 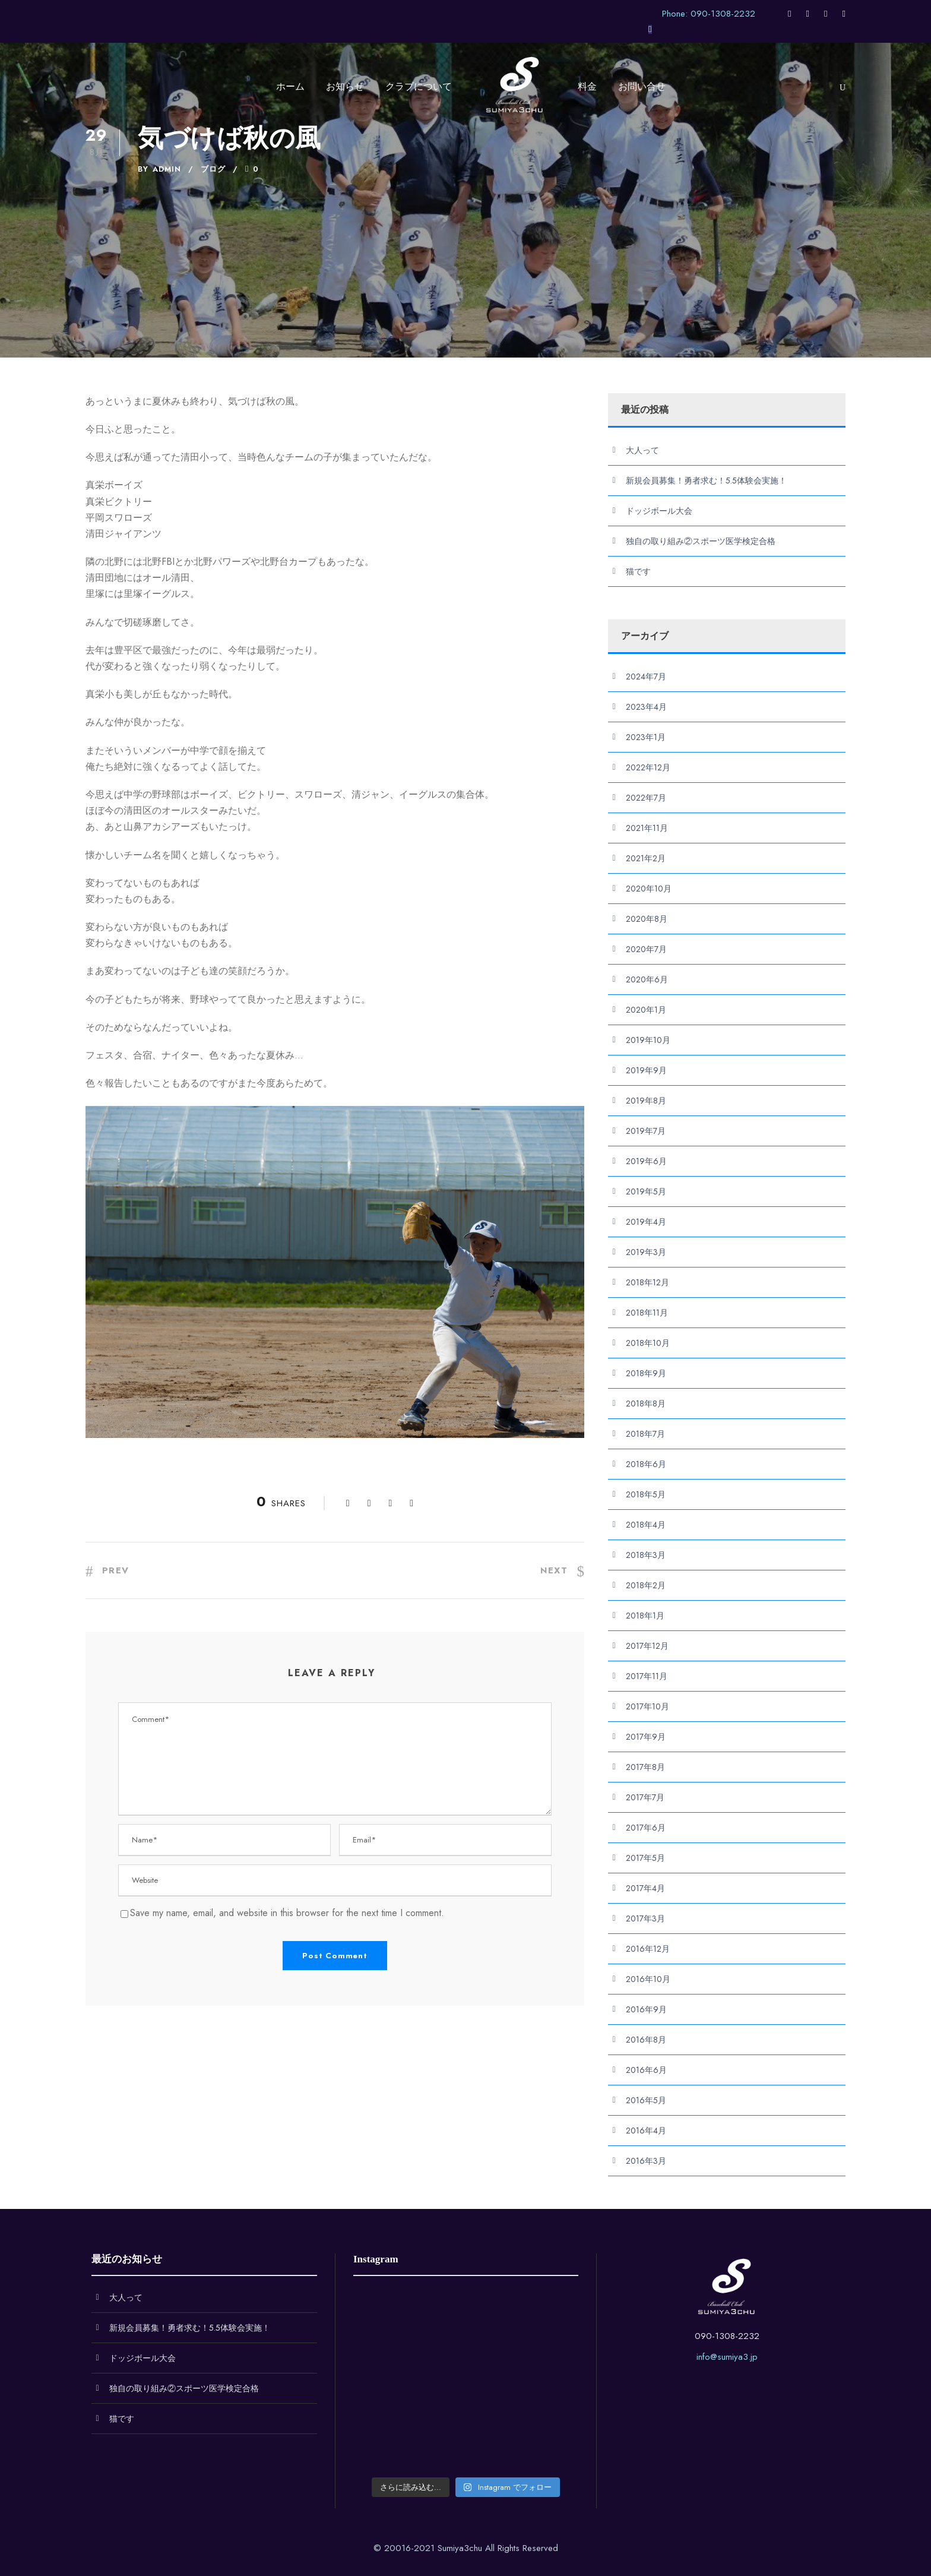 I want to click on 2019年3月, so click(x=646, y=1252).